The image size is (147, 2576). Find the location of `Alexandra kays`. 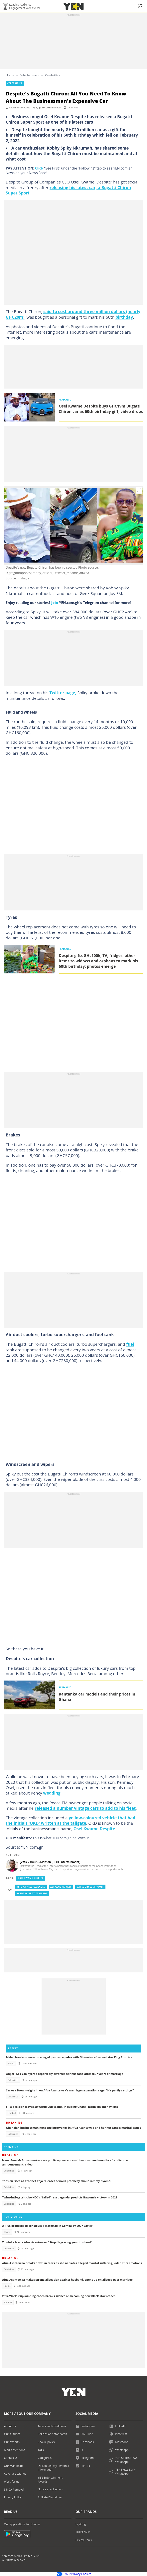

Alexandra kays is located at coordinates (61, 1886).